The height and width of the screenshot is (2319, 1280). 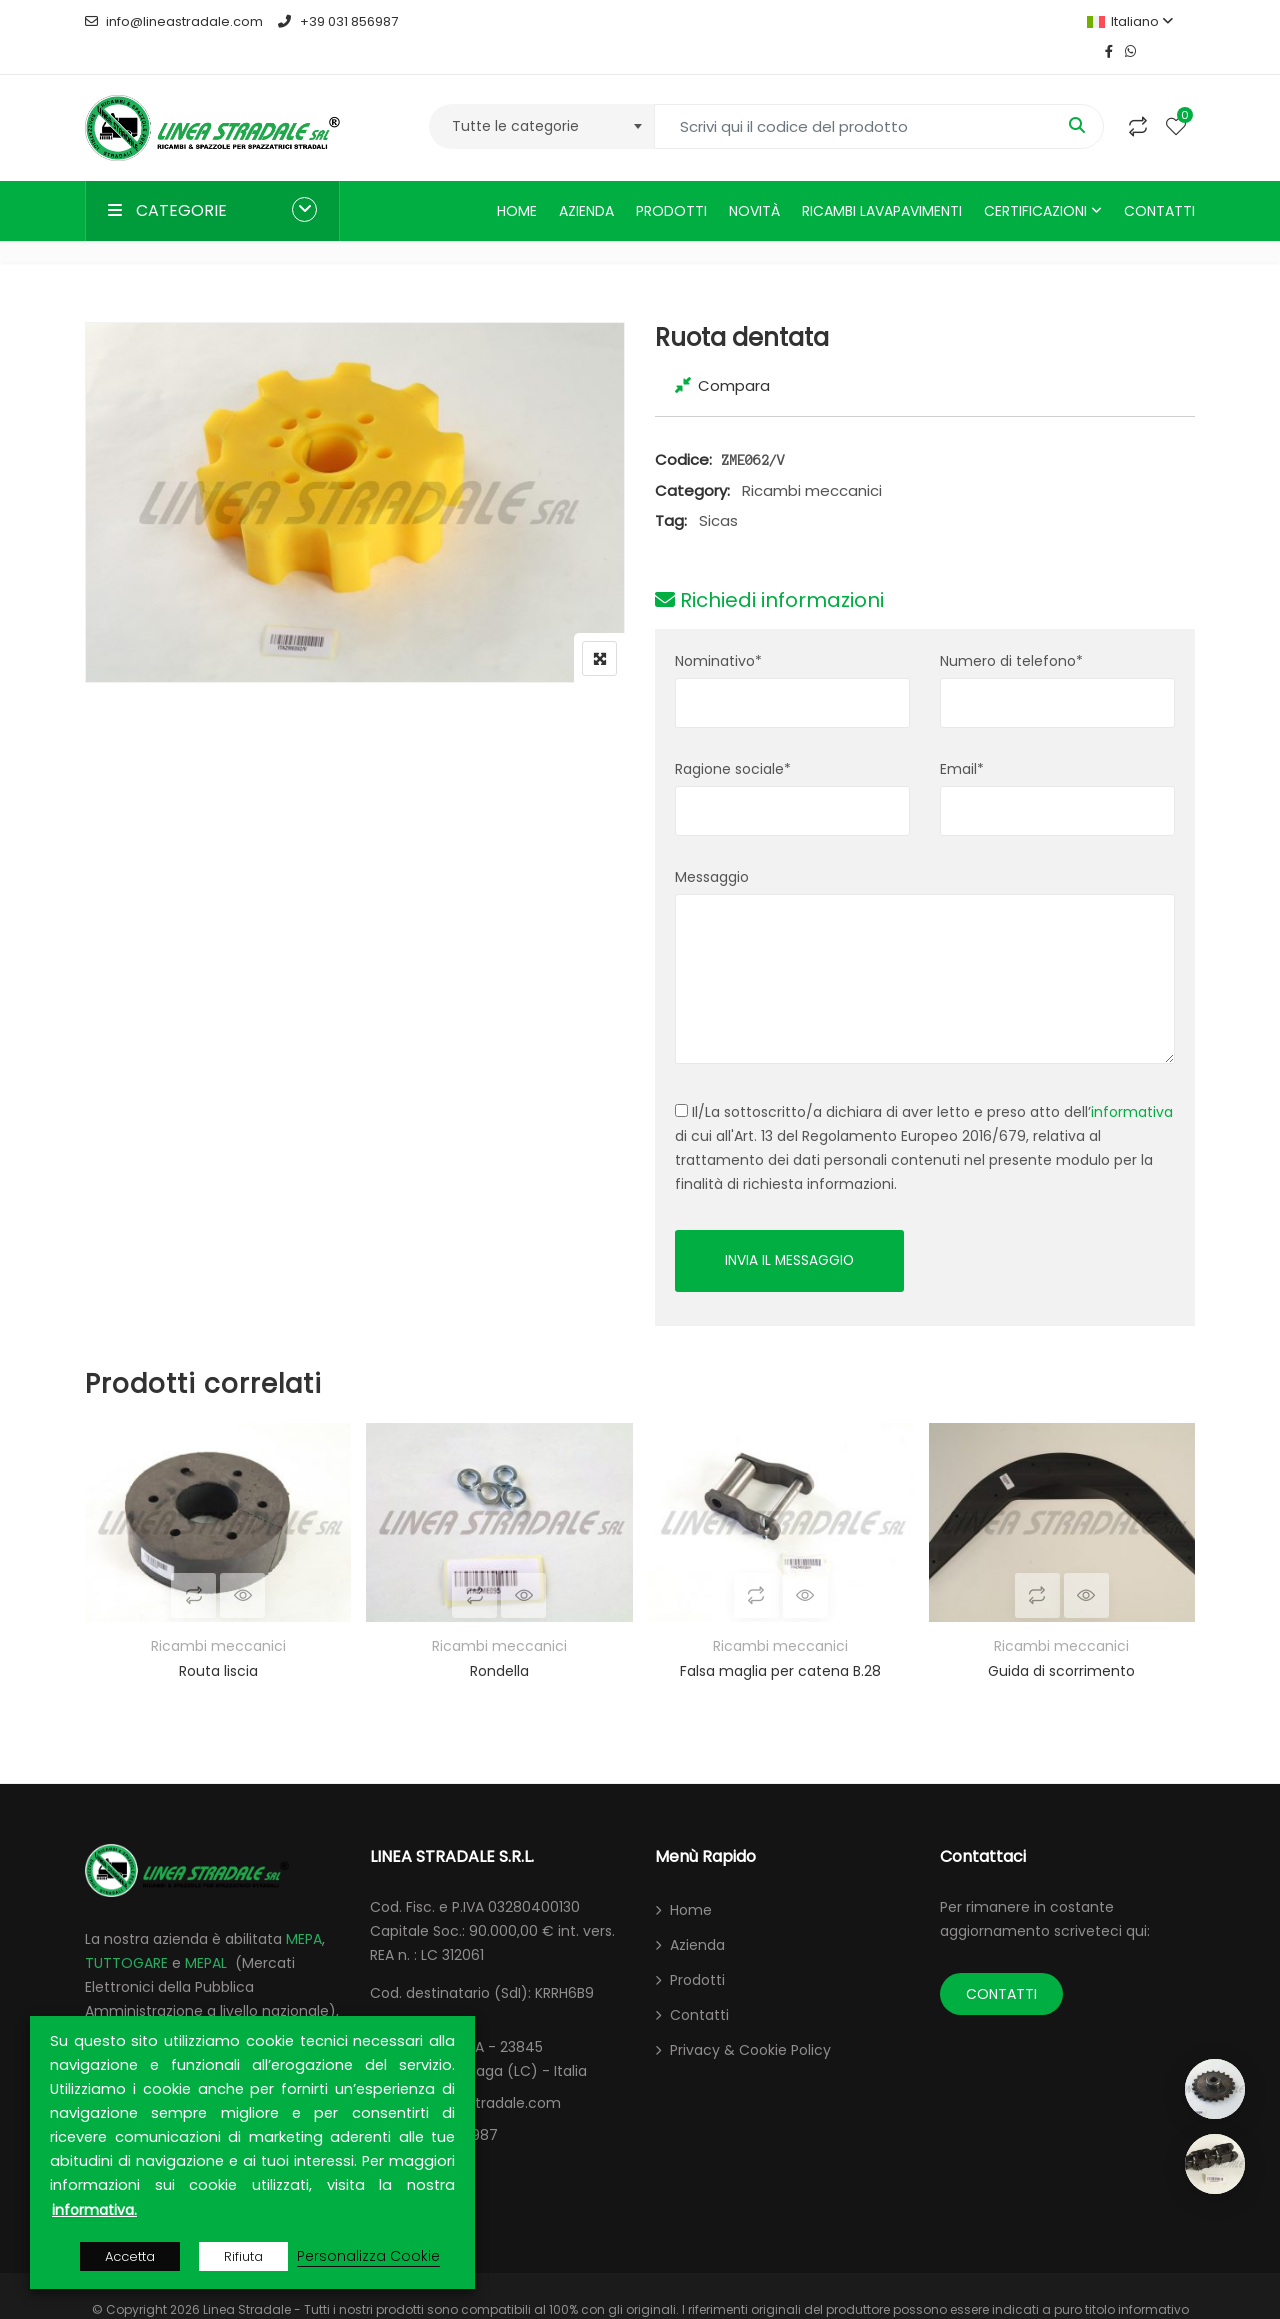 What do you see at coordinates (754, 181) in the screenshot?
I see `Novità` at bounding box center [754, 181].